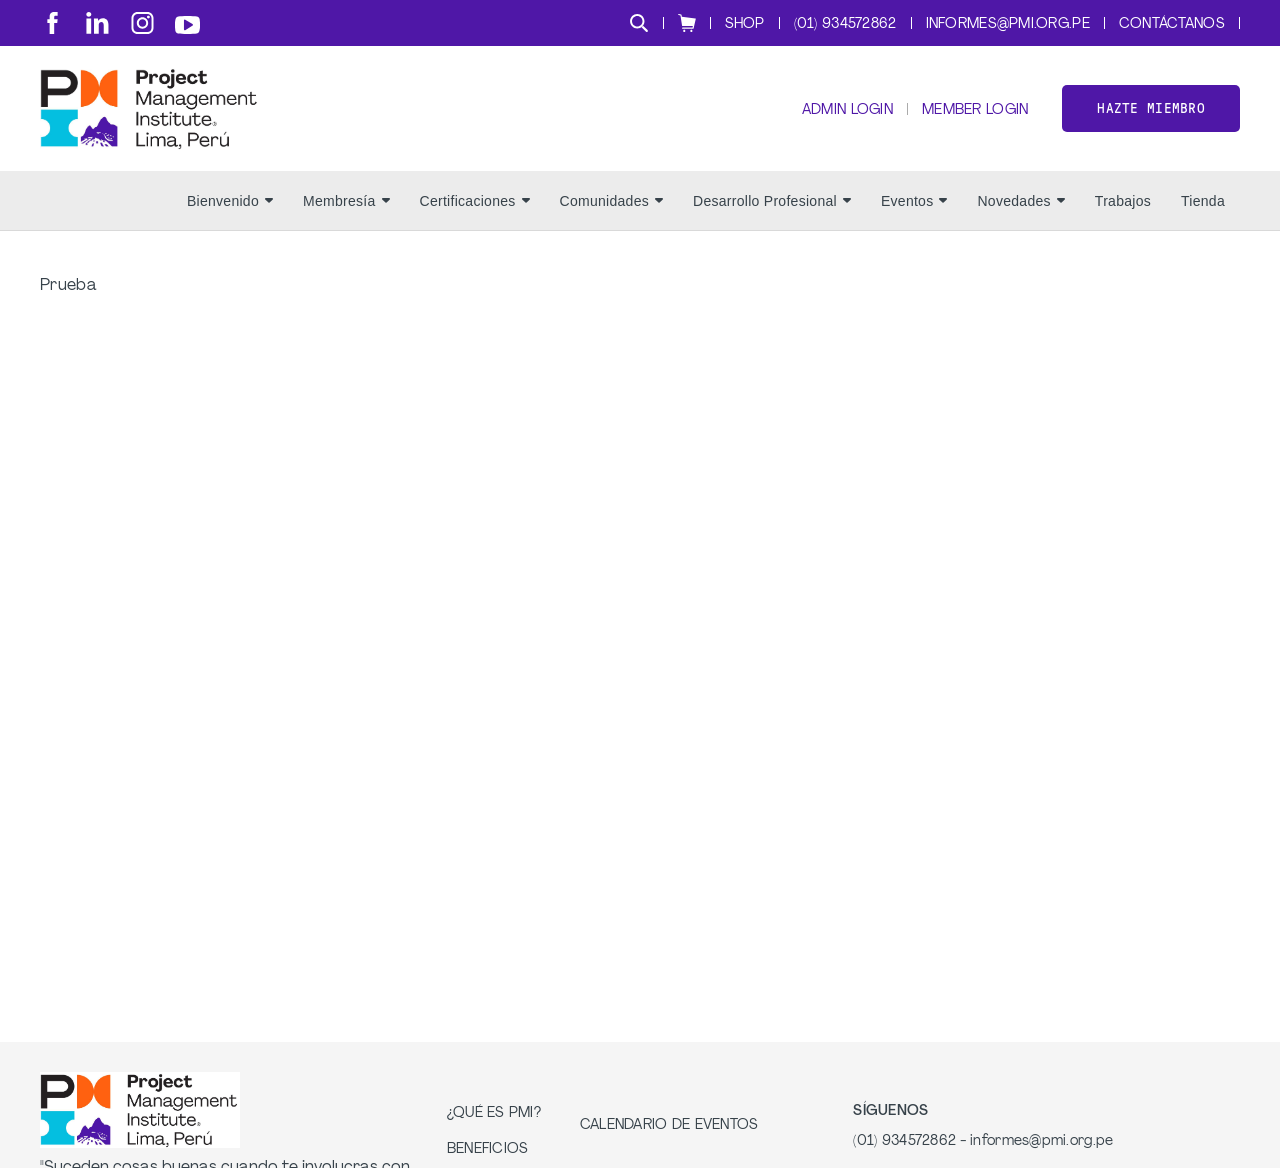 This screenshot has width=1280, height=1168. What do you see at coordinates (611, 201) in the screenshot?
I see `Comunidades` at bounding box center [611, 201].